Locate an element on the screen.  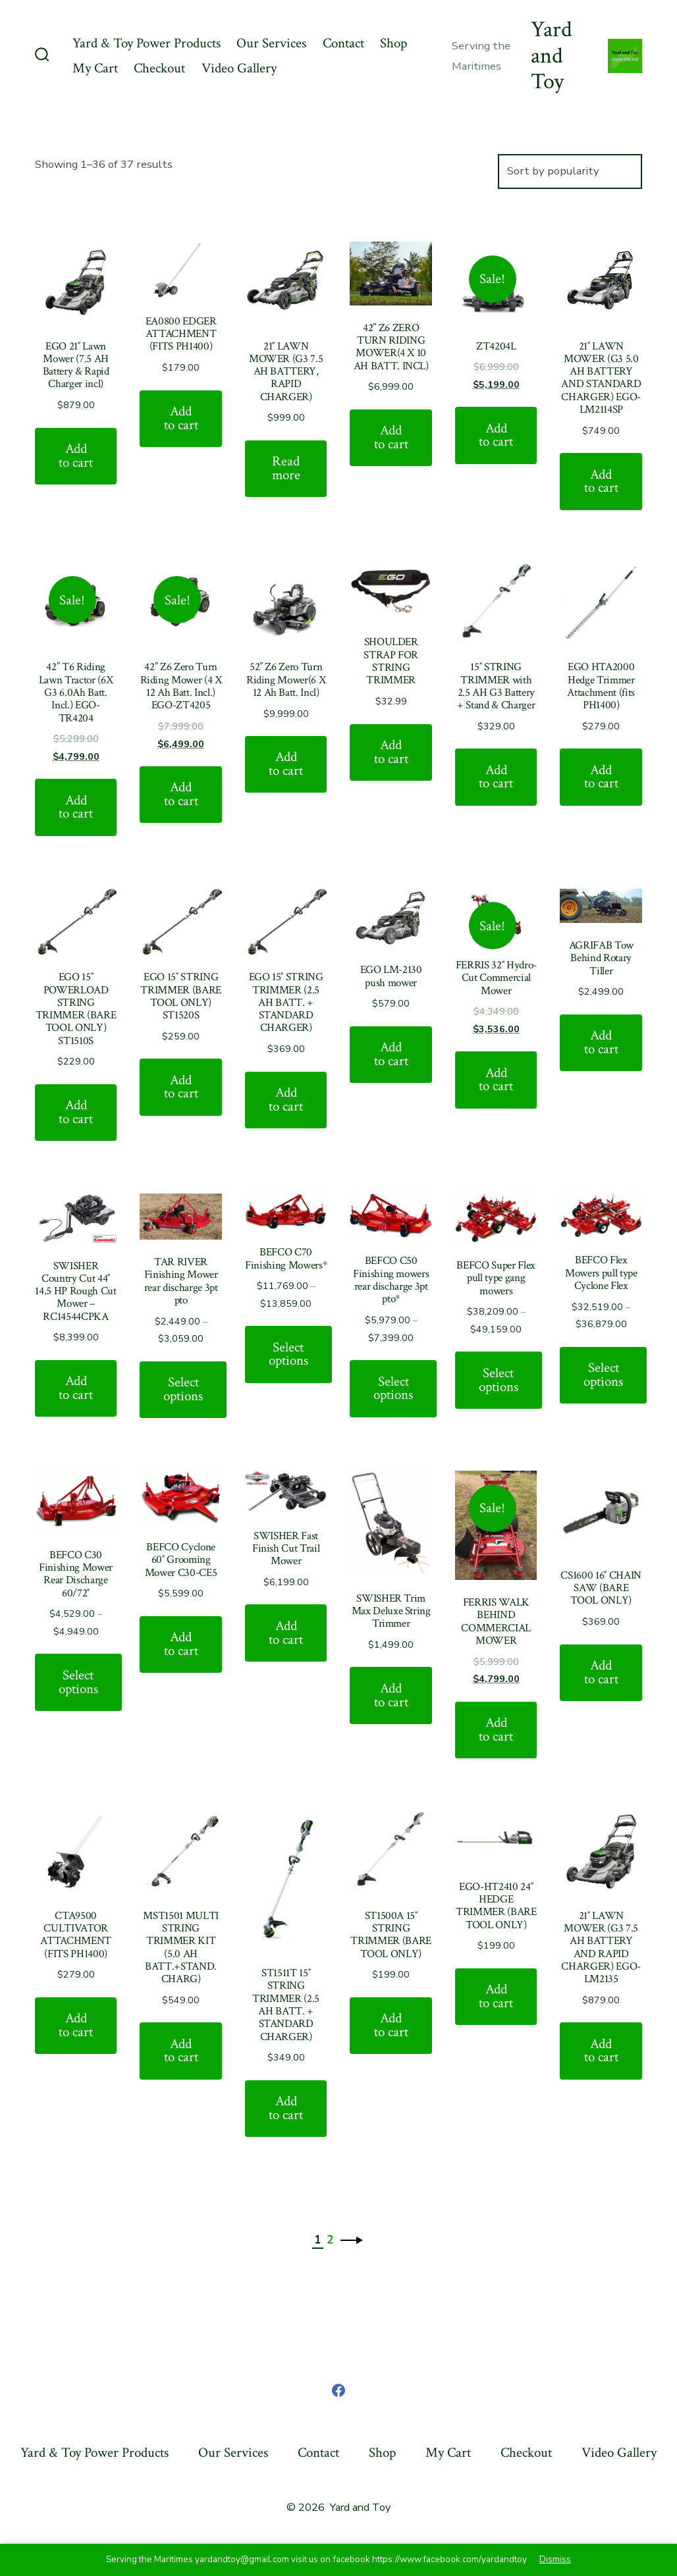
Add to cart [Add “EGO HTA2000 Hedge Trimmer Attachment (fits PH1400)” to your cart] is located at coordinates (601, 777).